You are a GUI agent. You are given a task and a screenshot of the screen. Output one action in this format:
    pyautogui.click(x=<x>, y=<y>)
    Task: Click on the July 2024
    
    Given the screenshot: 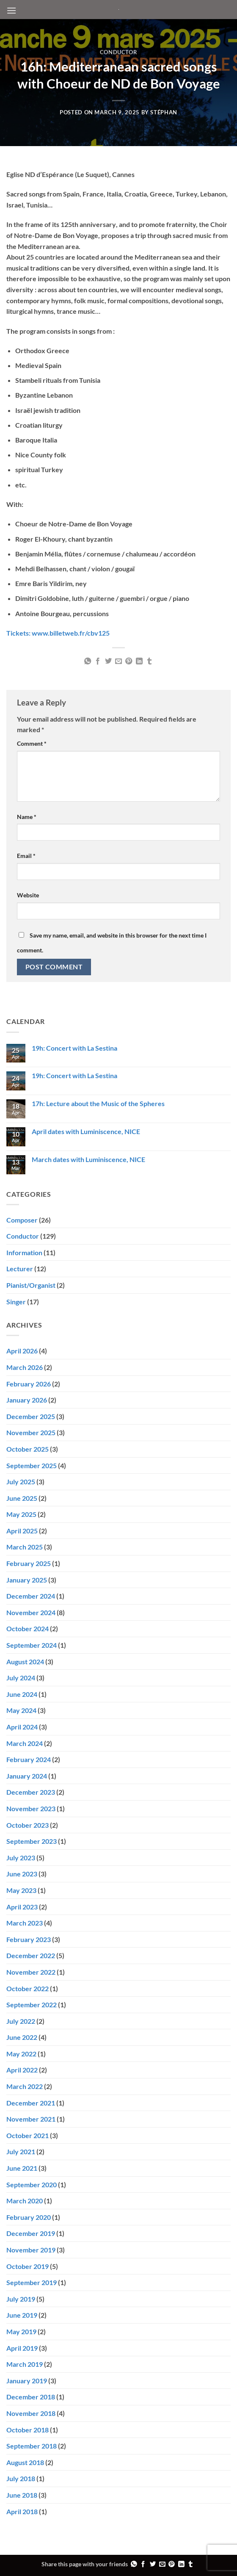 What is the action you would take?
    pyautogui.click(x=20, y=1678)
    